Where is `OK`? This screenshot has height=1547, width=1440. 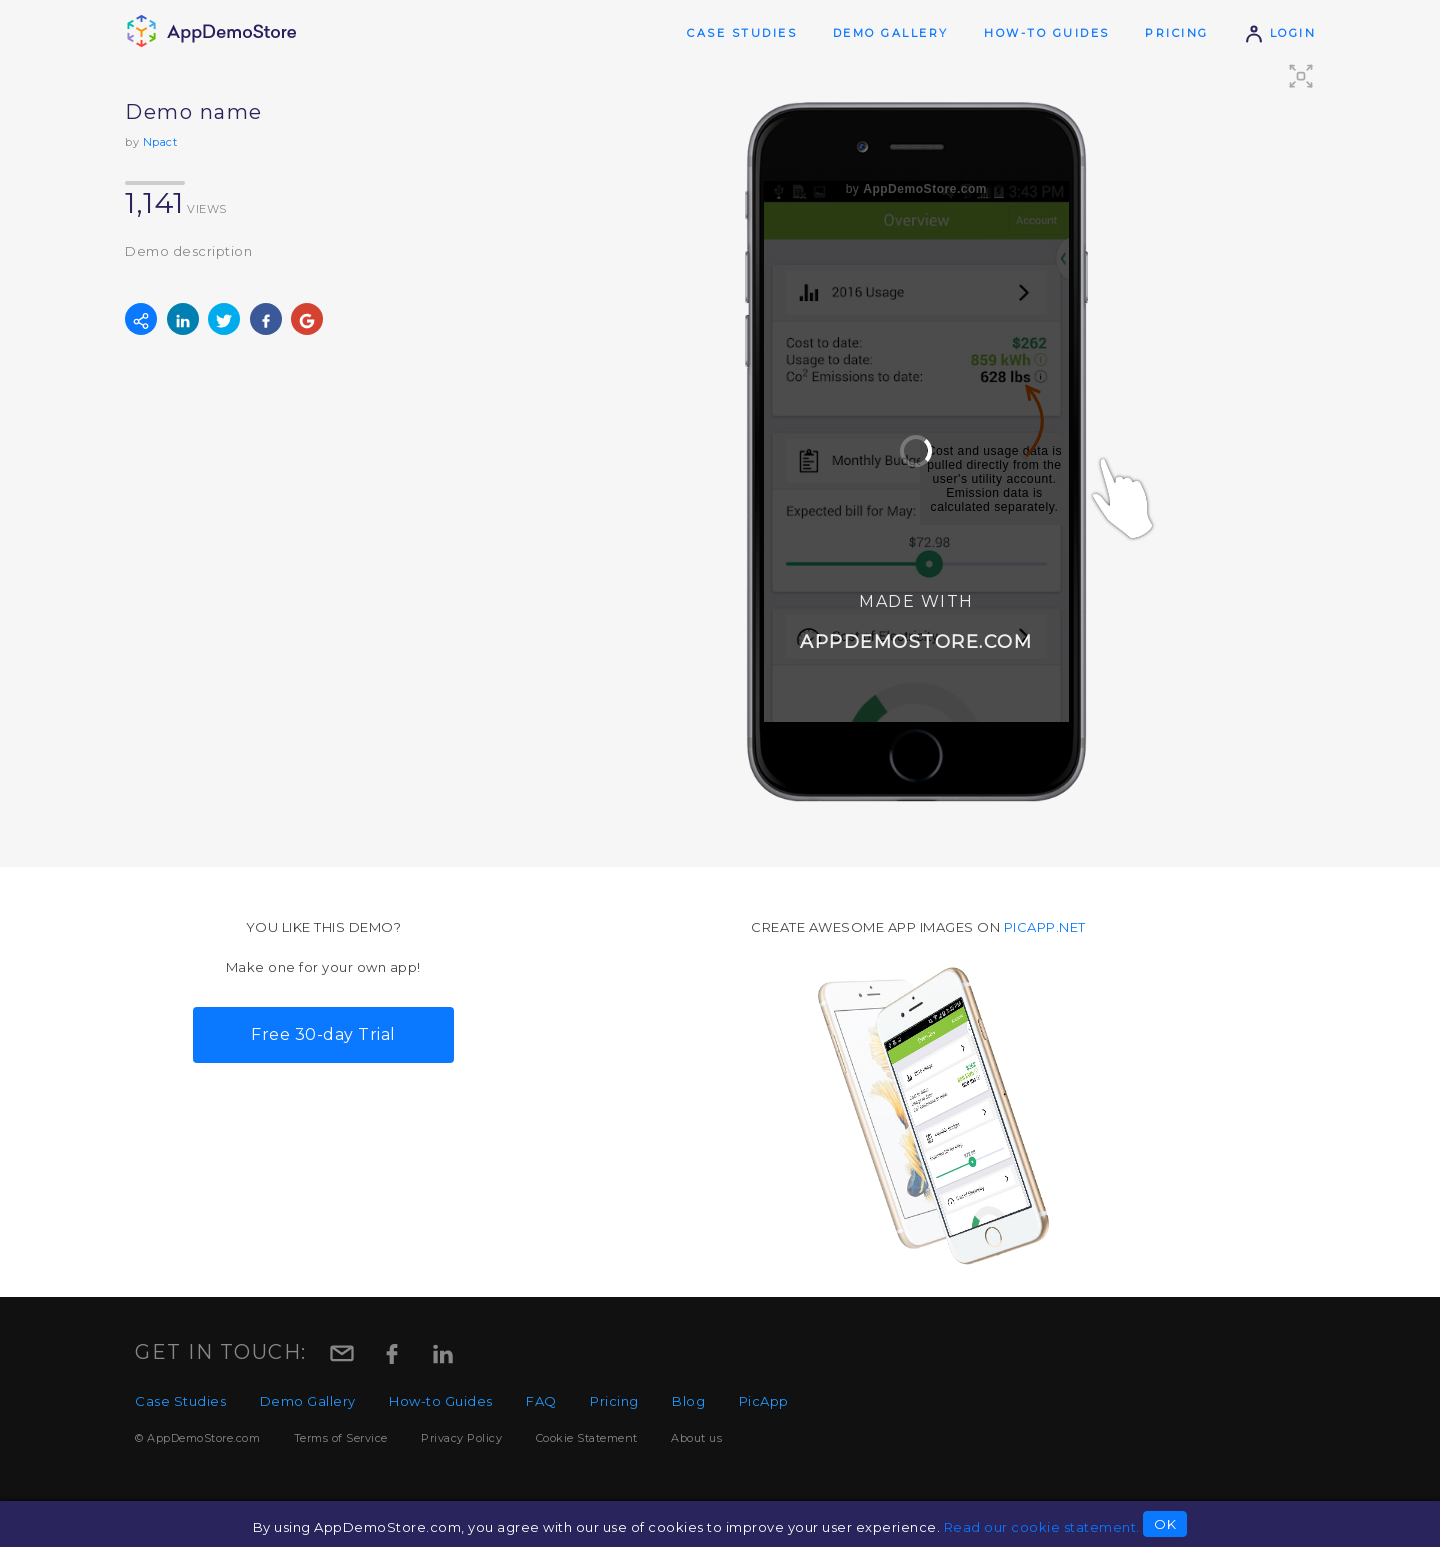
OK is located at coordinates (1165, 1524).